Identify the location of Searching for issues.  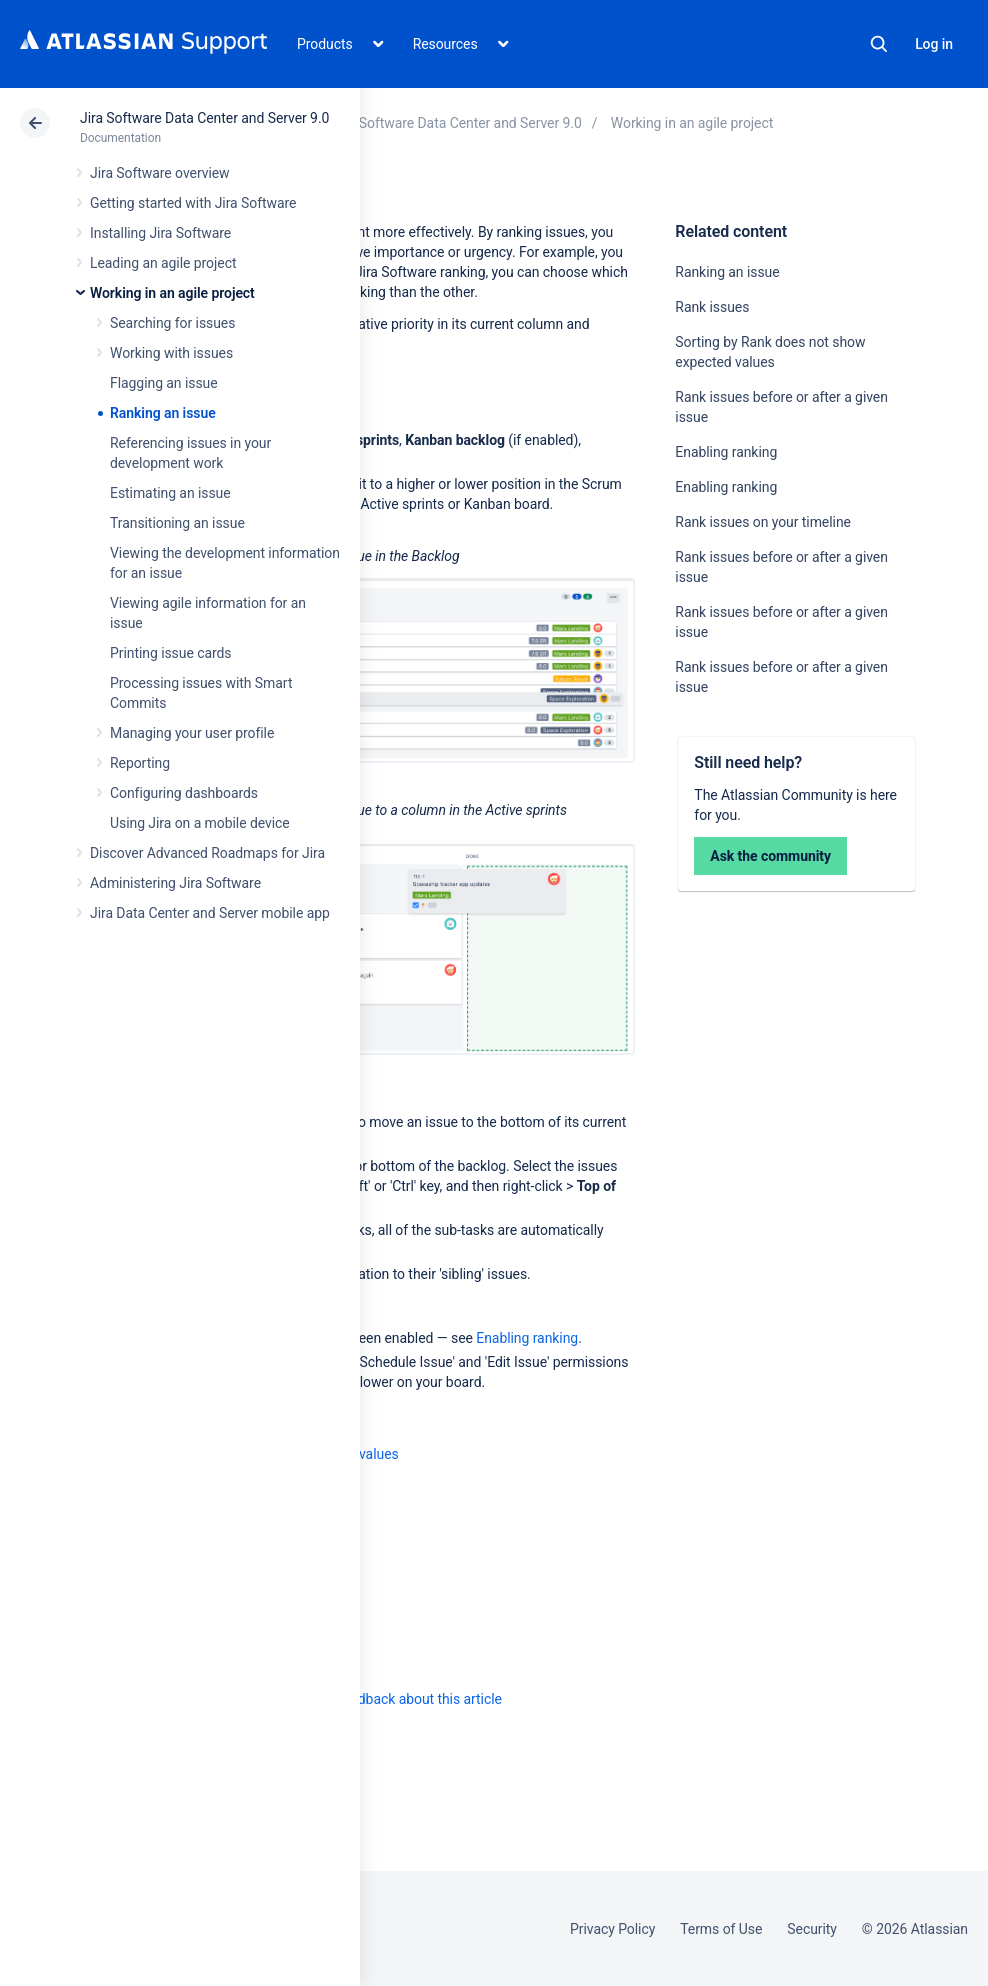
(172, 323).